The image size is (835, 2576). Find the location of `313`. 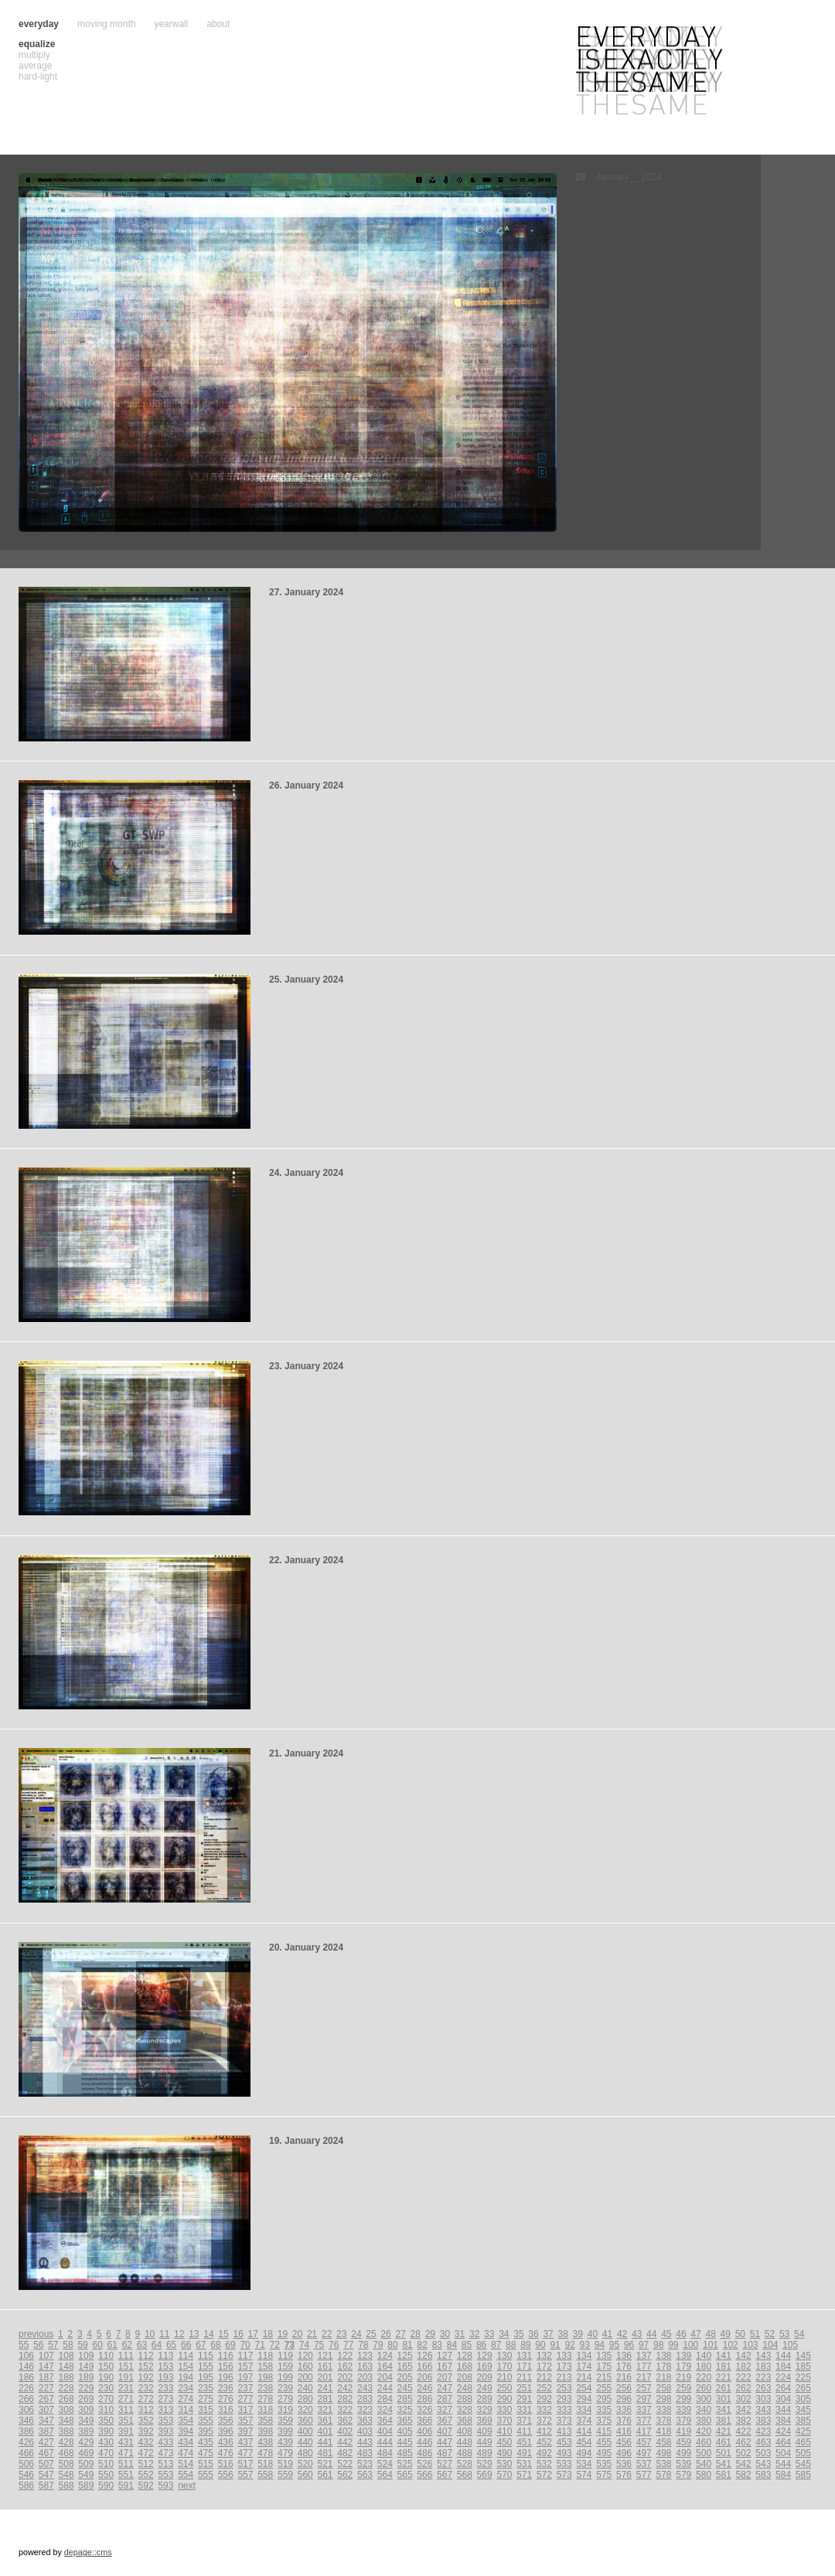

313 is located at coordinates (165, 2409).